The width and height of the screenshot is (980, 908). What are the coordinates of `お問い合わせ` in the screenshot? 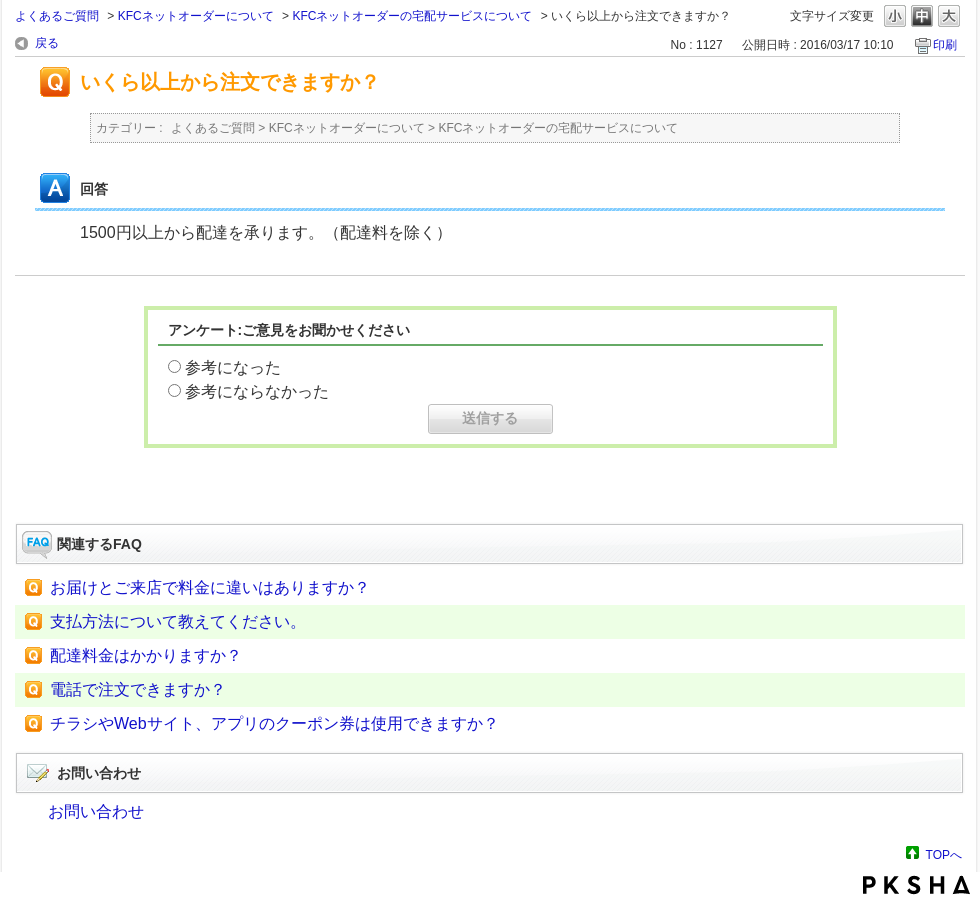 It's located at (96, 811).